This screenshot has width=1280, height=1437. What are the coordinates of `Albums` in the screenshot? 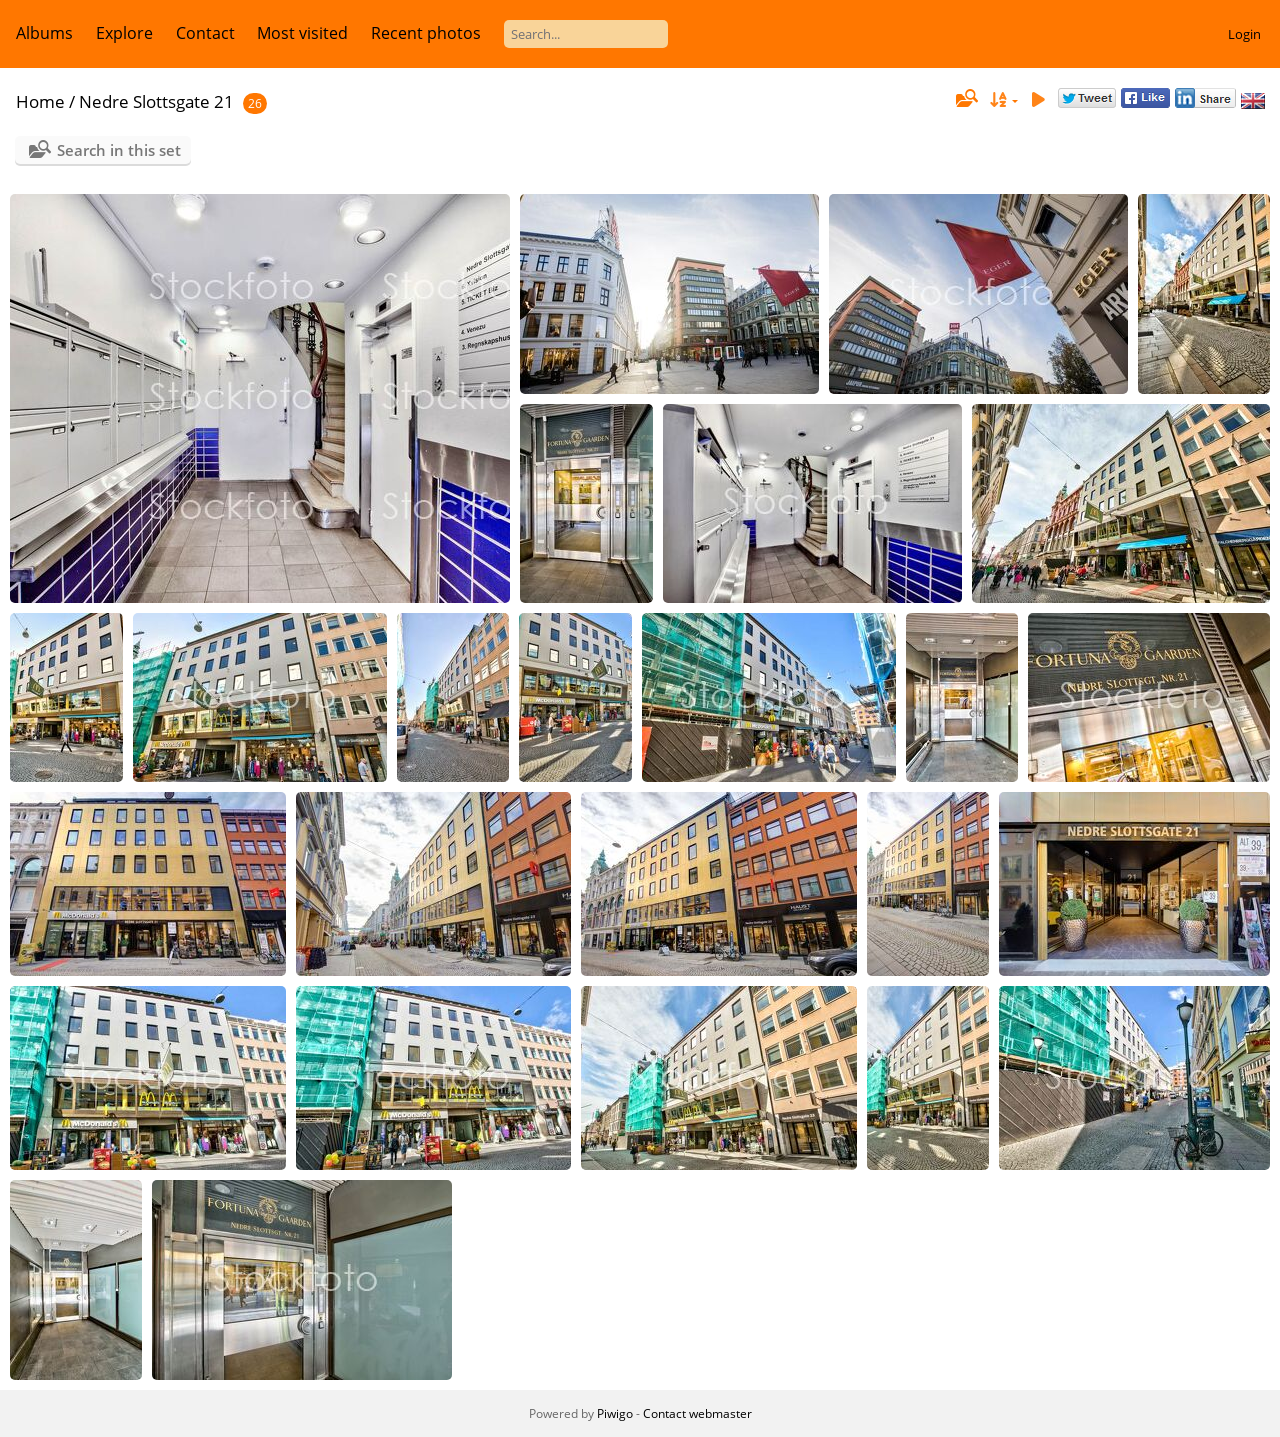 It's located at (44, 33).